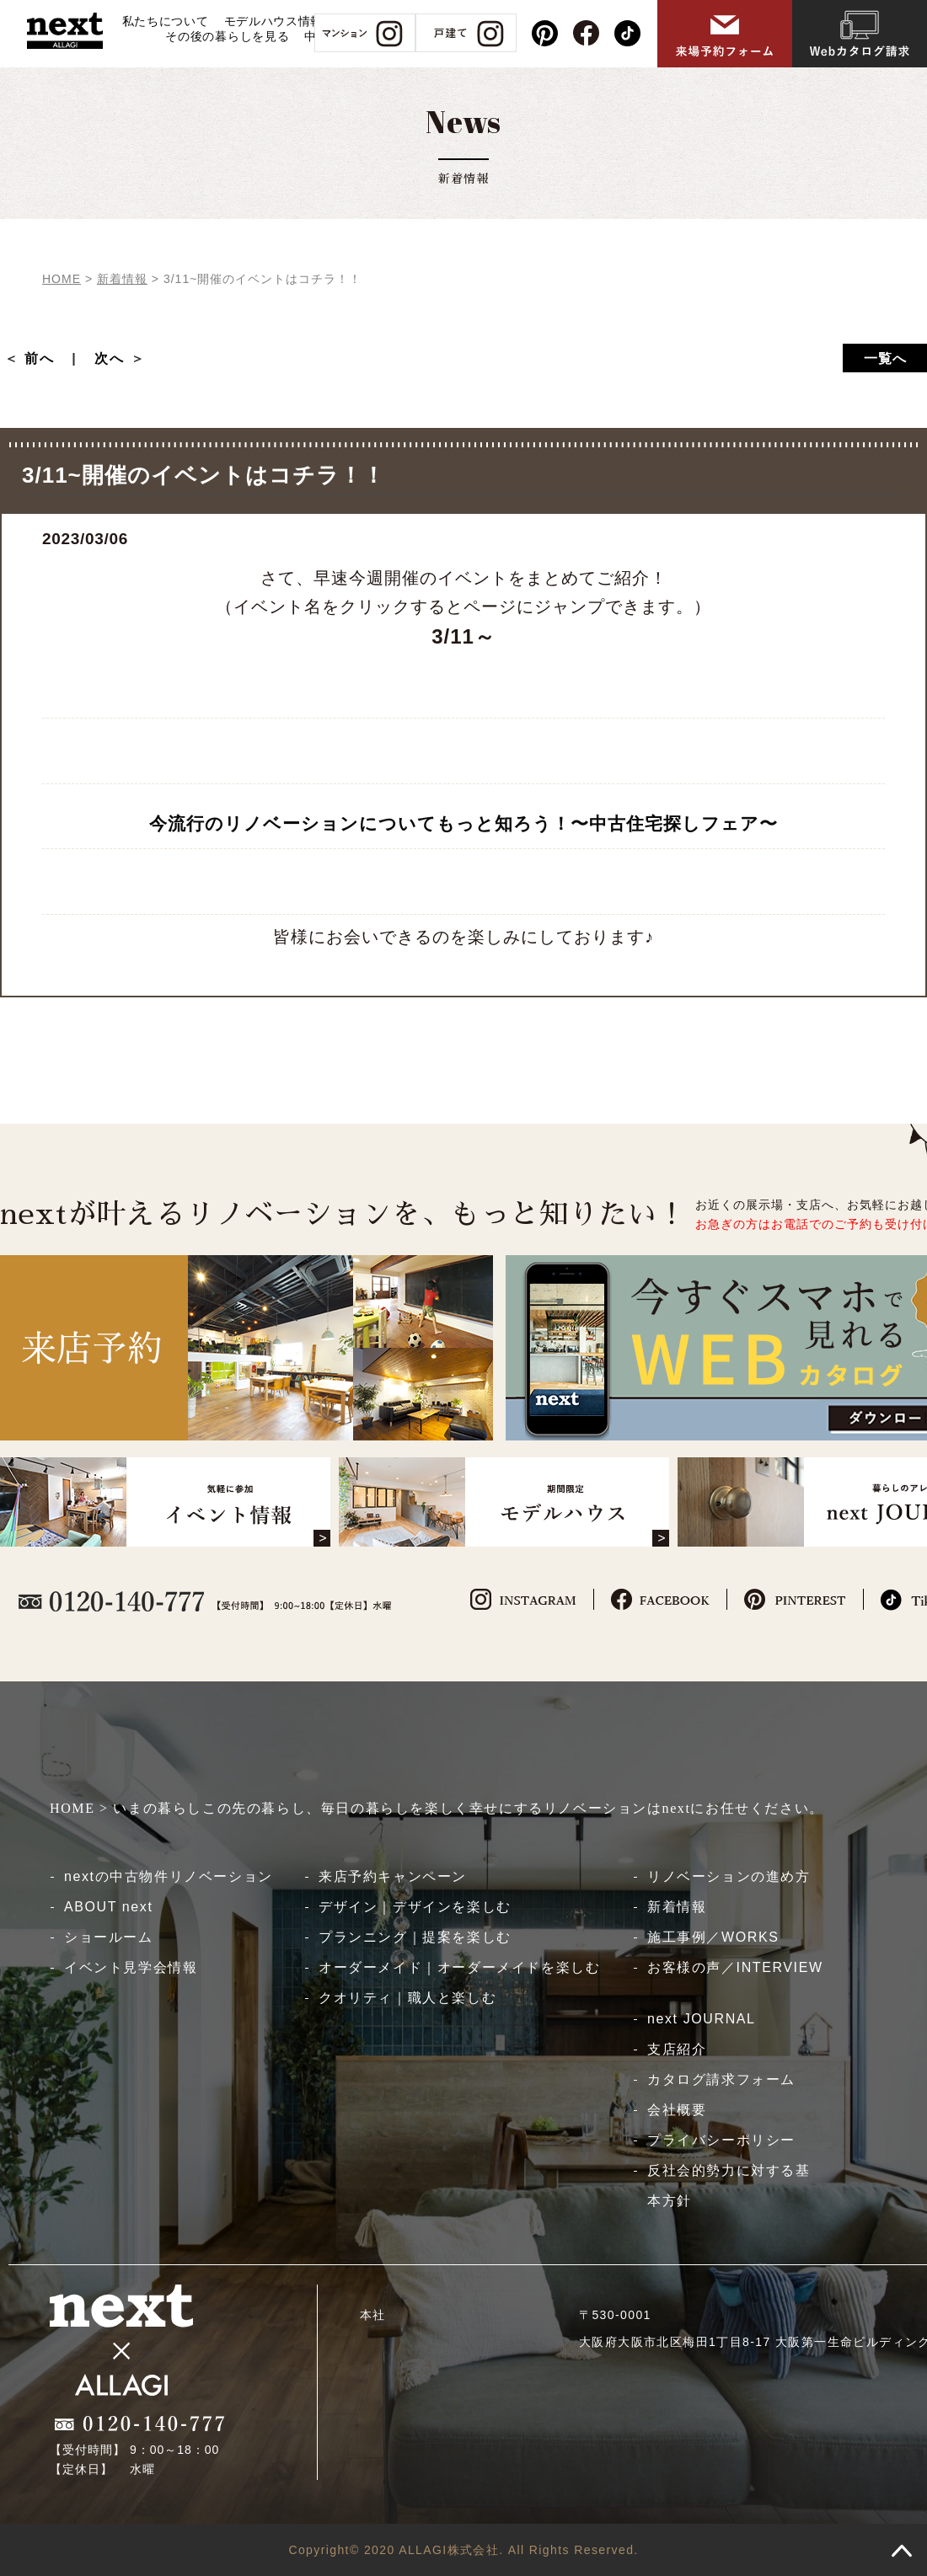 This screenshot has width=927, height=2576. Describe the element at coordinates (676, 2049) in the screenshot. I see `支店紹介` at that location.